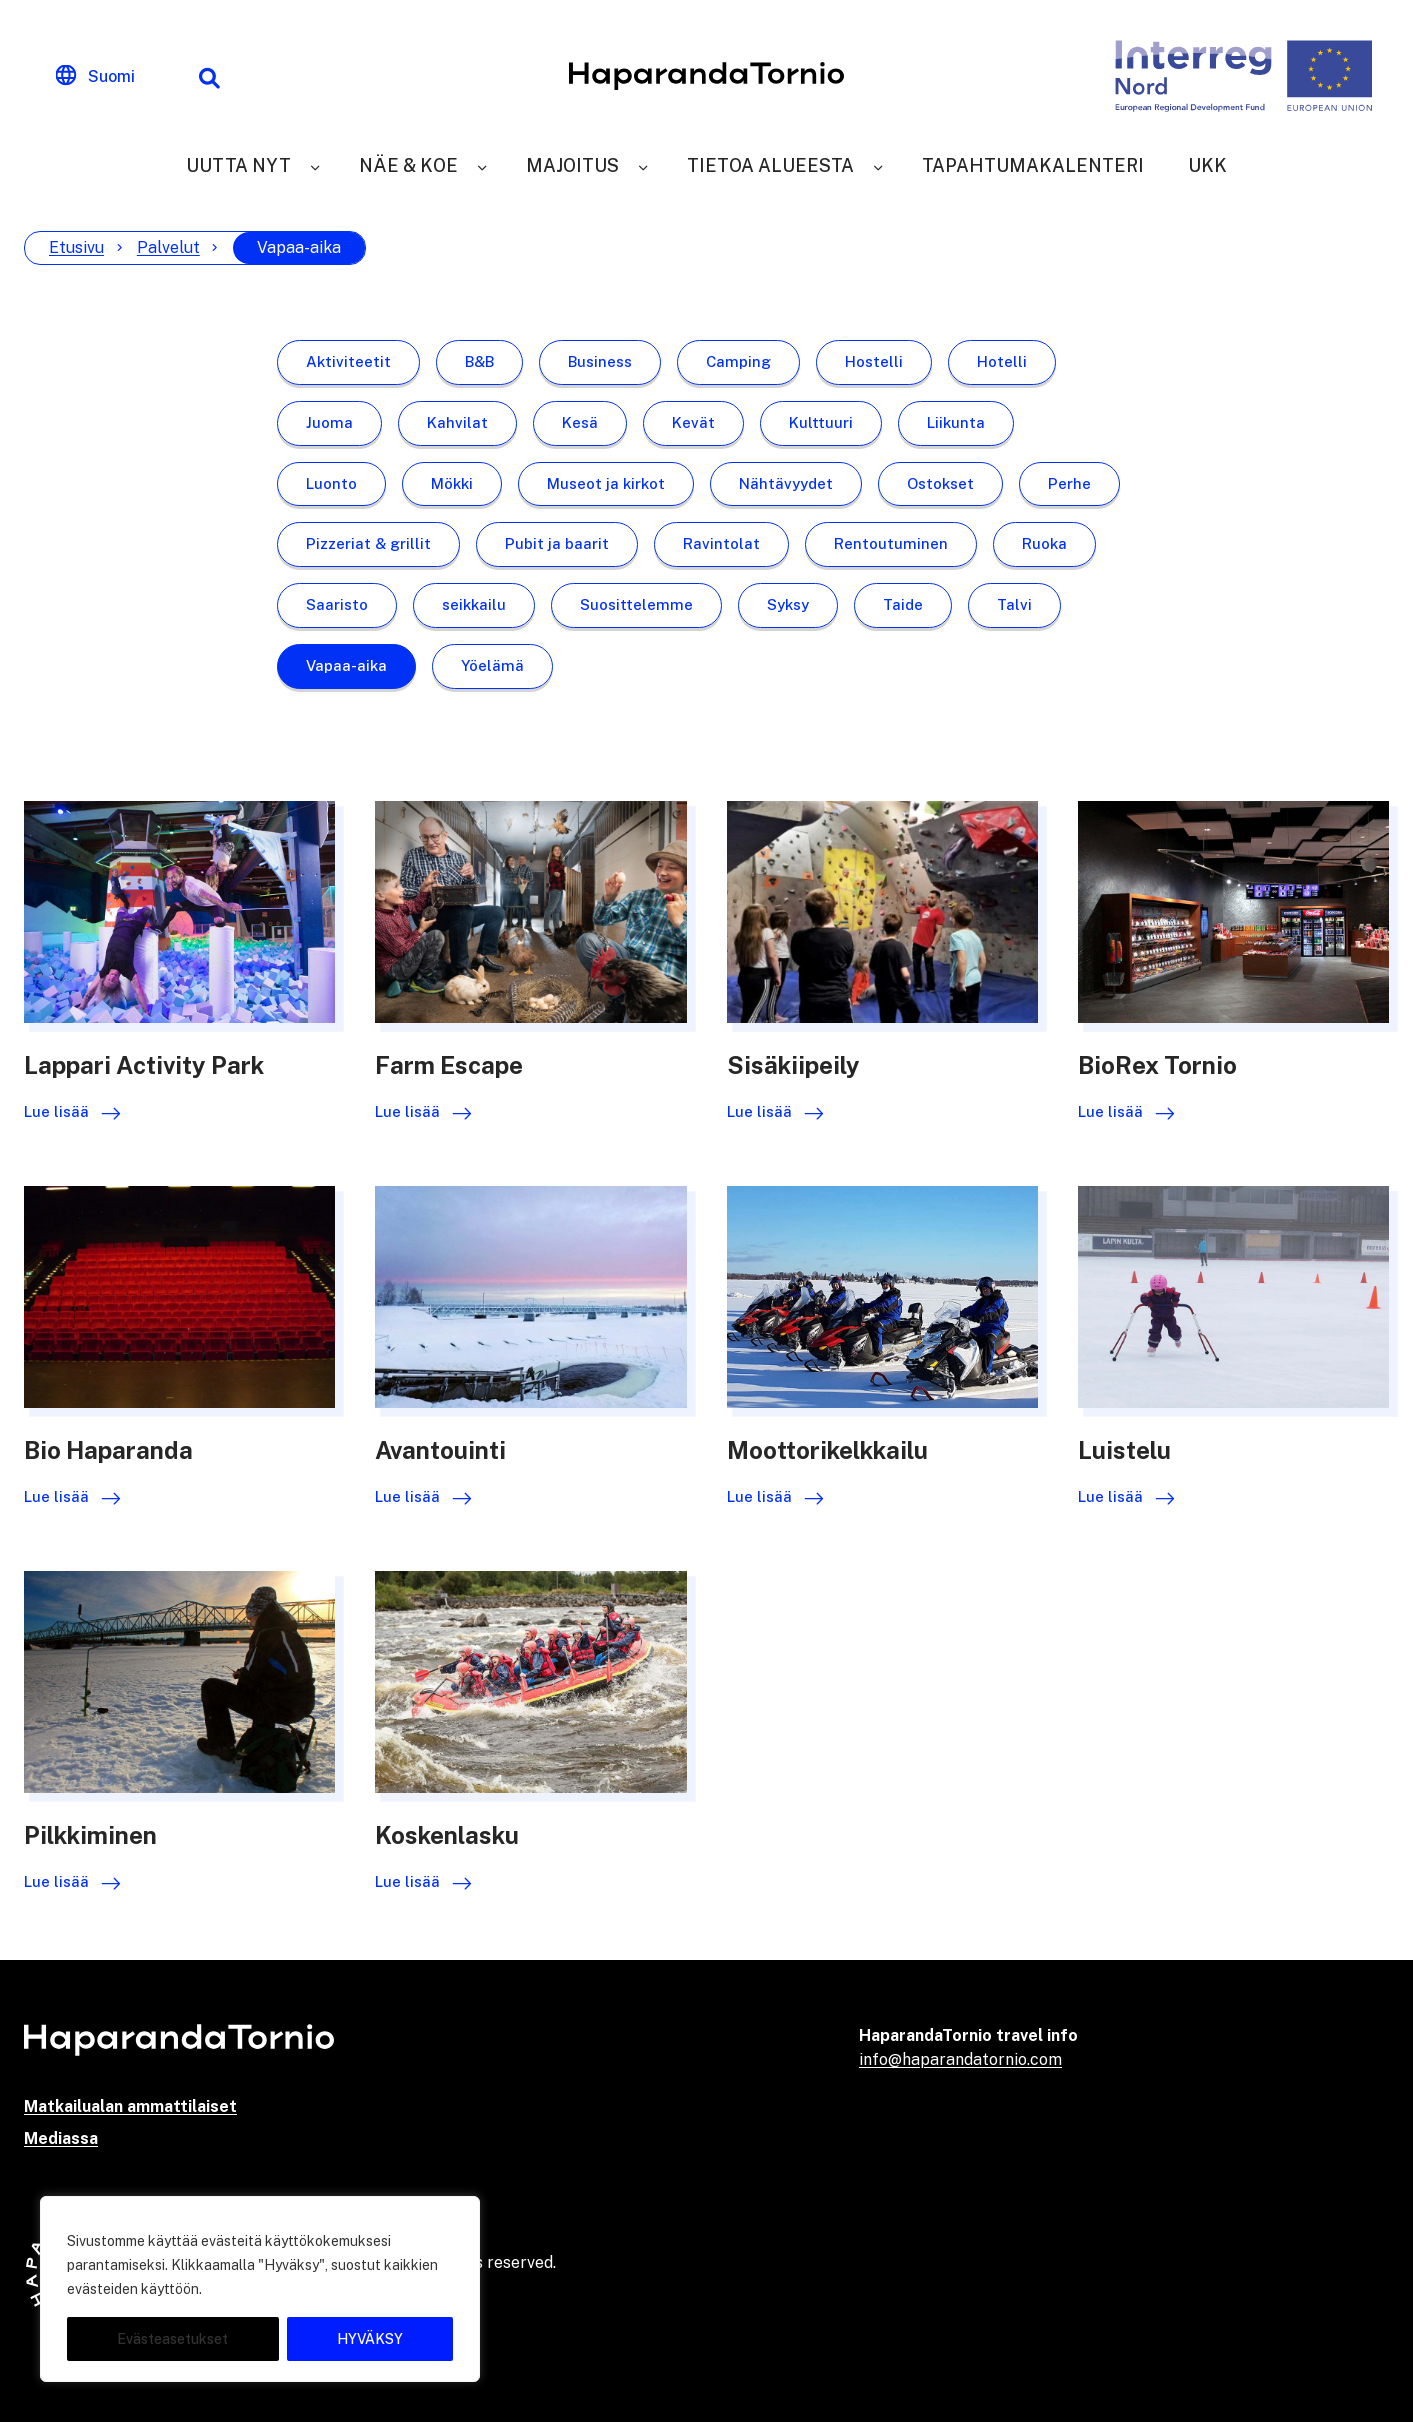 The width and height of the screenshot is (1413, 2422). What do you see at coordinates (878, 165) in the screenshot?
I see `[Tietoa alueesta]` at bounding box center [878, 165].